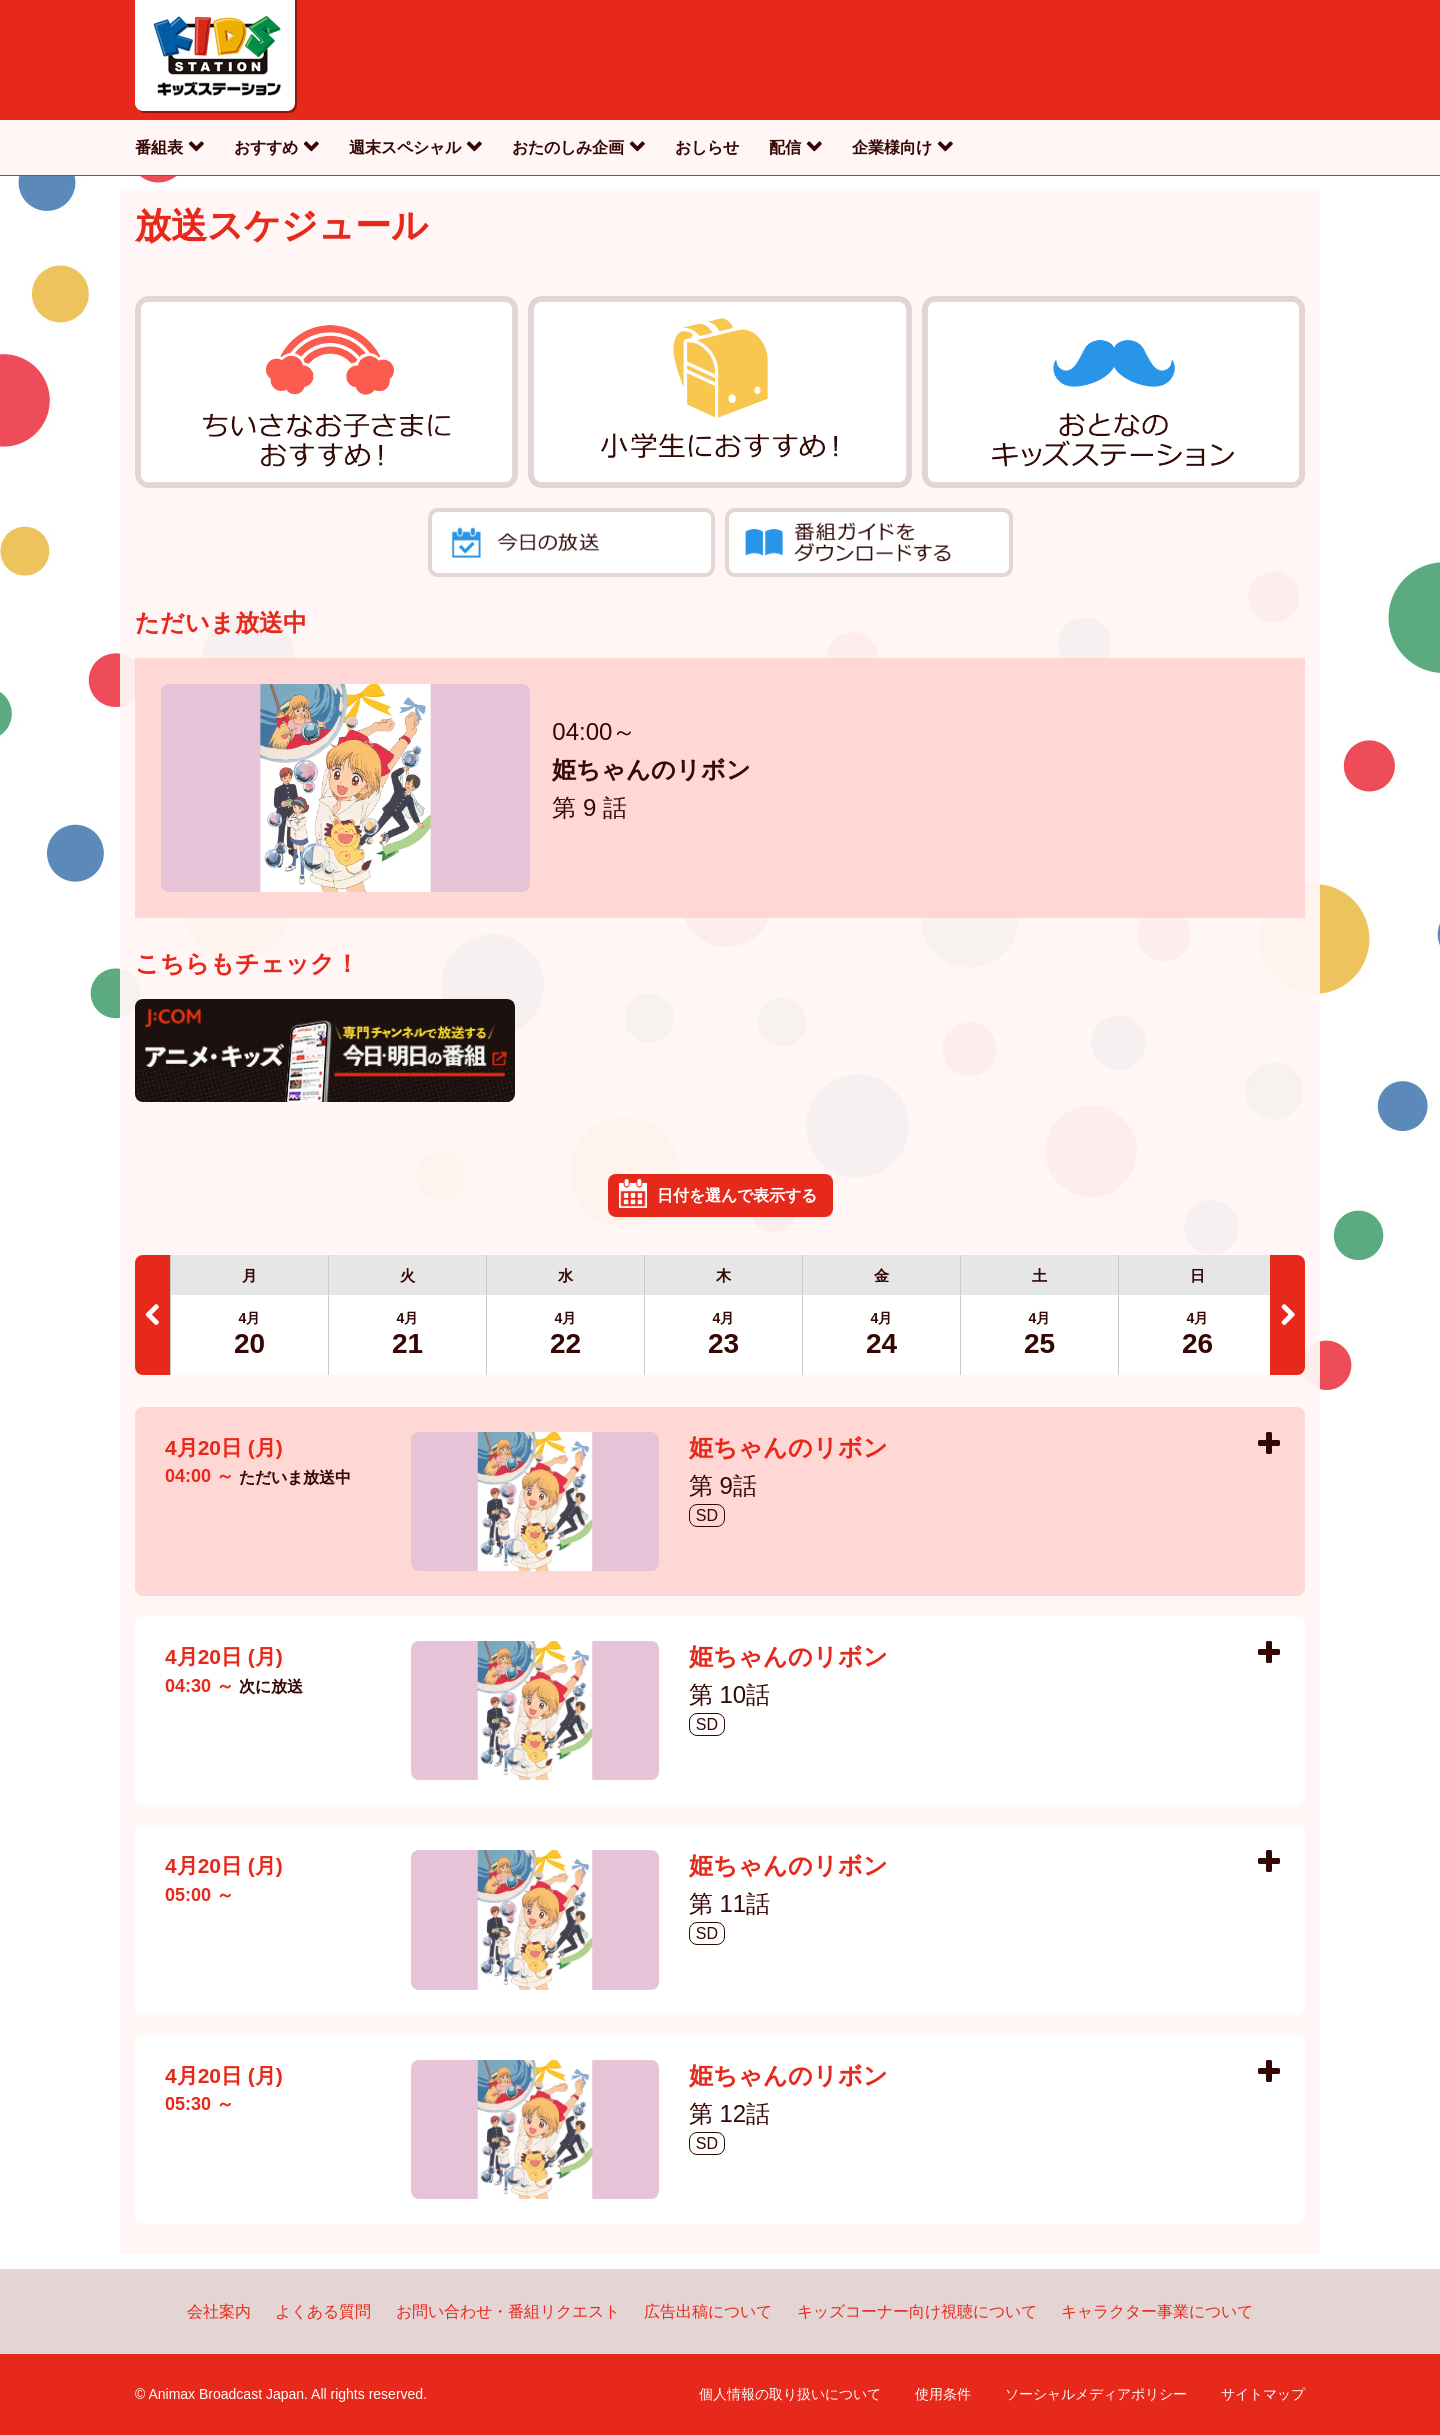 Image resolution: width=1440 pixels, height=2435 pixels. I want to click on 番組表, so click(159, 147).